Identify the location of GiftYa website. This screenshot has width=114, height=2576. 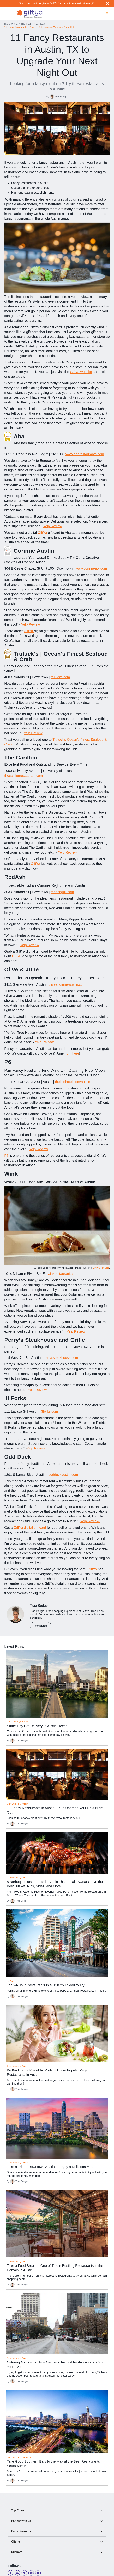
(81, 372).